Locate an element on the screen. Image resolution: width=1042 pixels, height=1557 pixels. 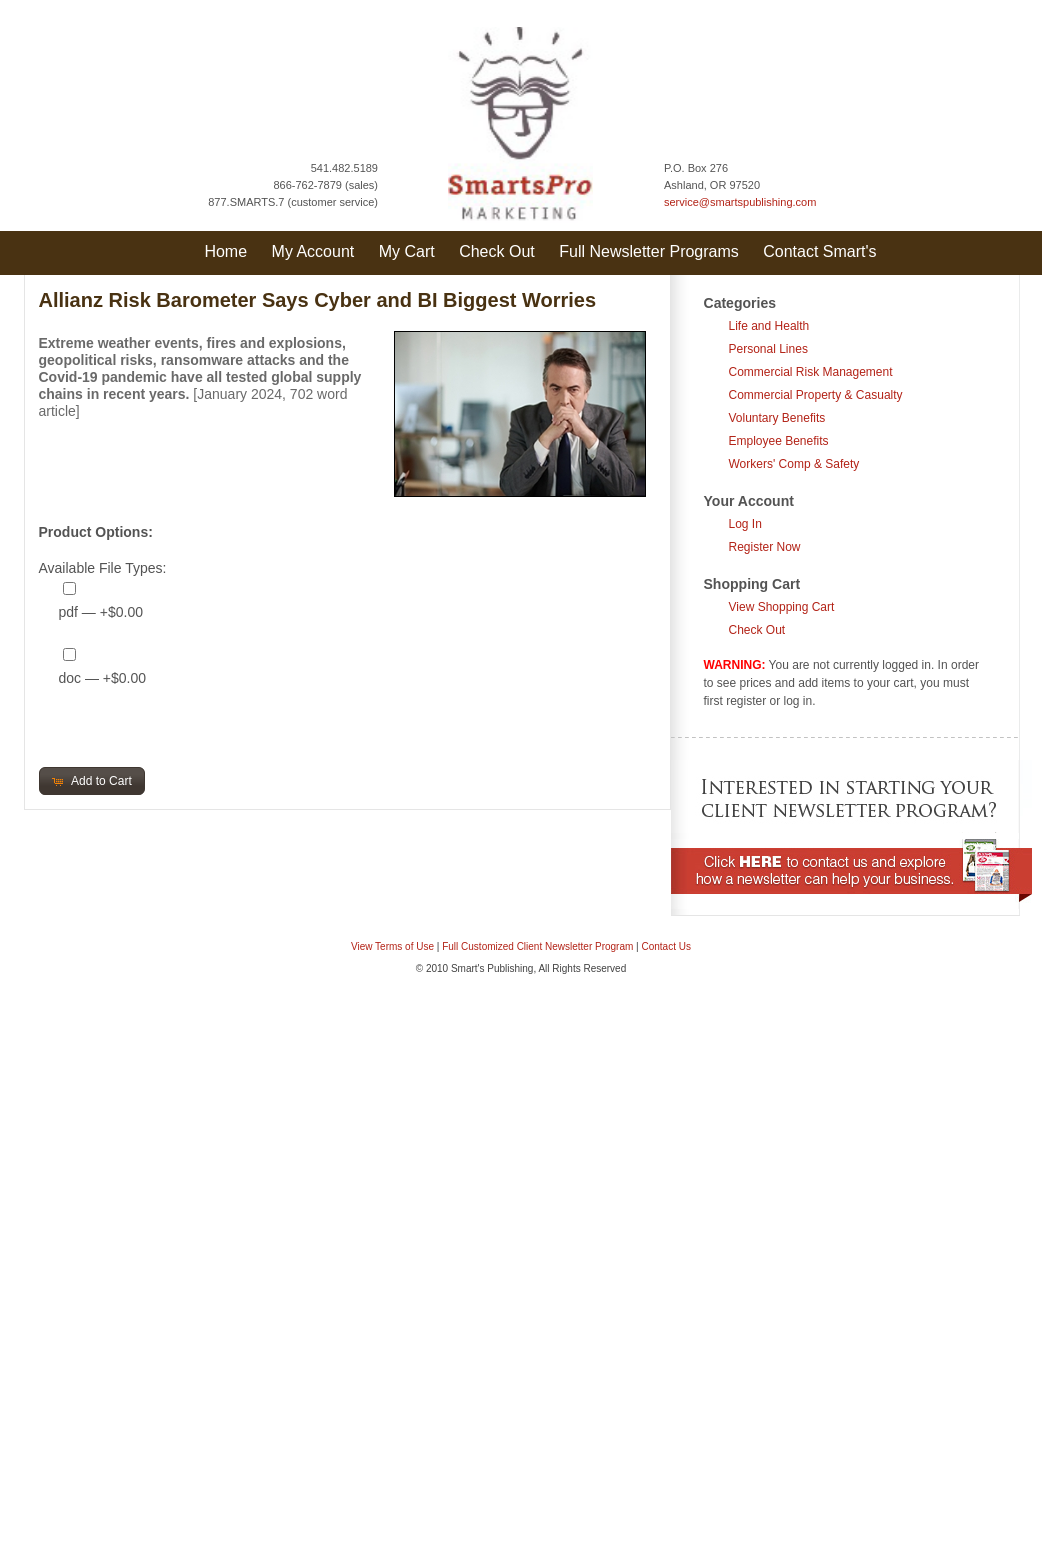
Register Now is located at coordinates (765, 547).